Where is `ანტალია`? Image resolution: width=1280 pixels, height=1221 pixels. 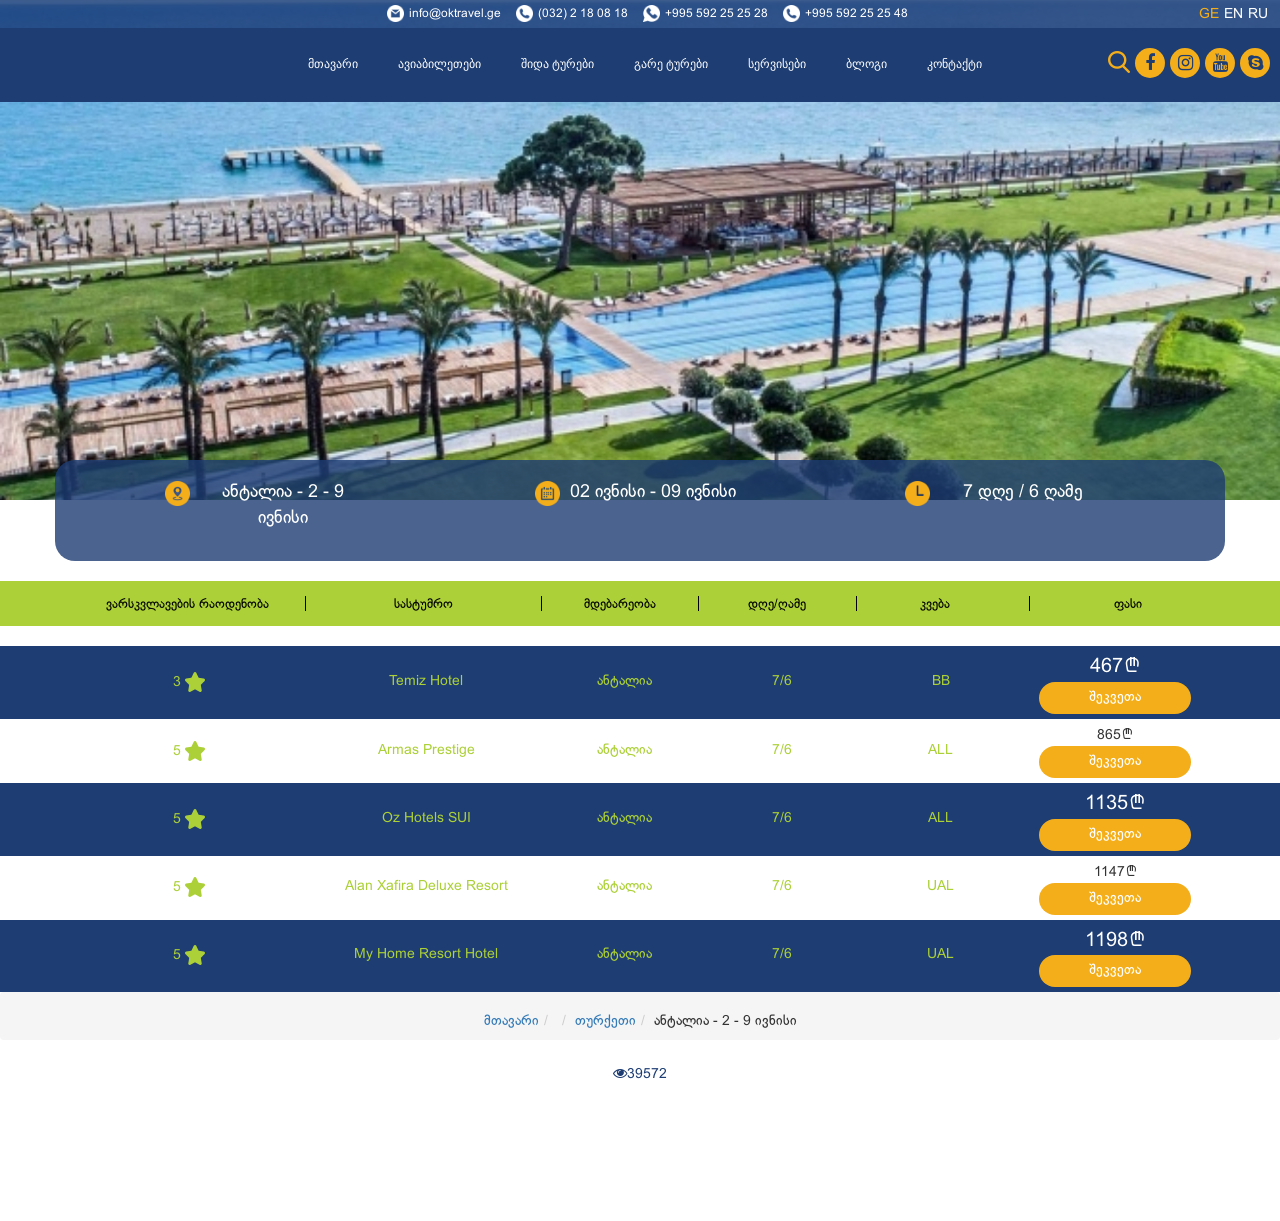
ანტალია is located at coordinates (624, 681).